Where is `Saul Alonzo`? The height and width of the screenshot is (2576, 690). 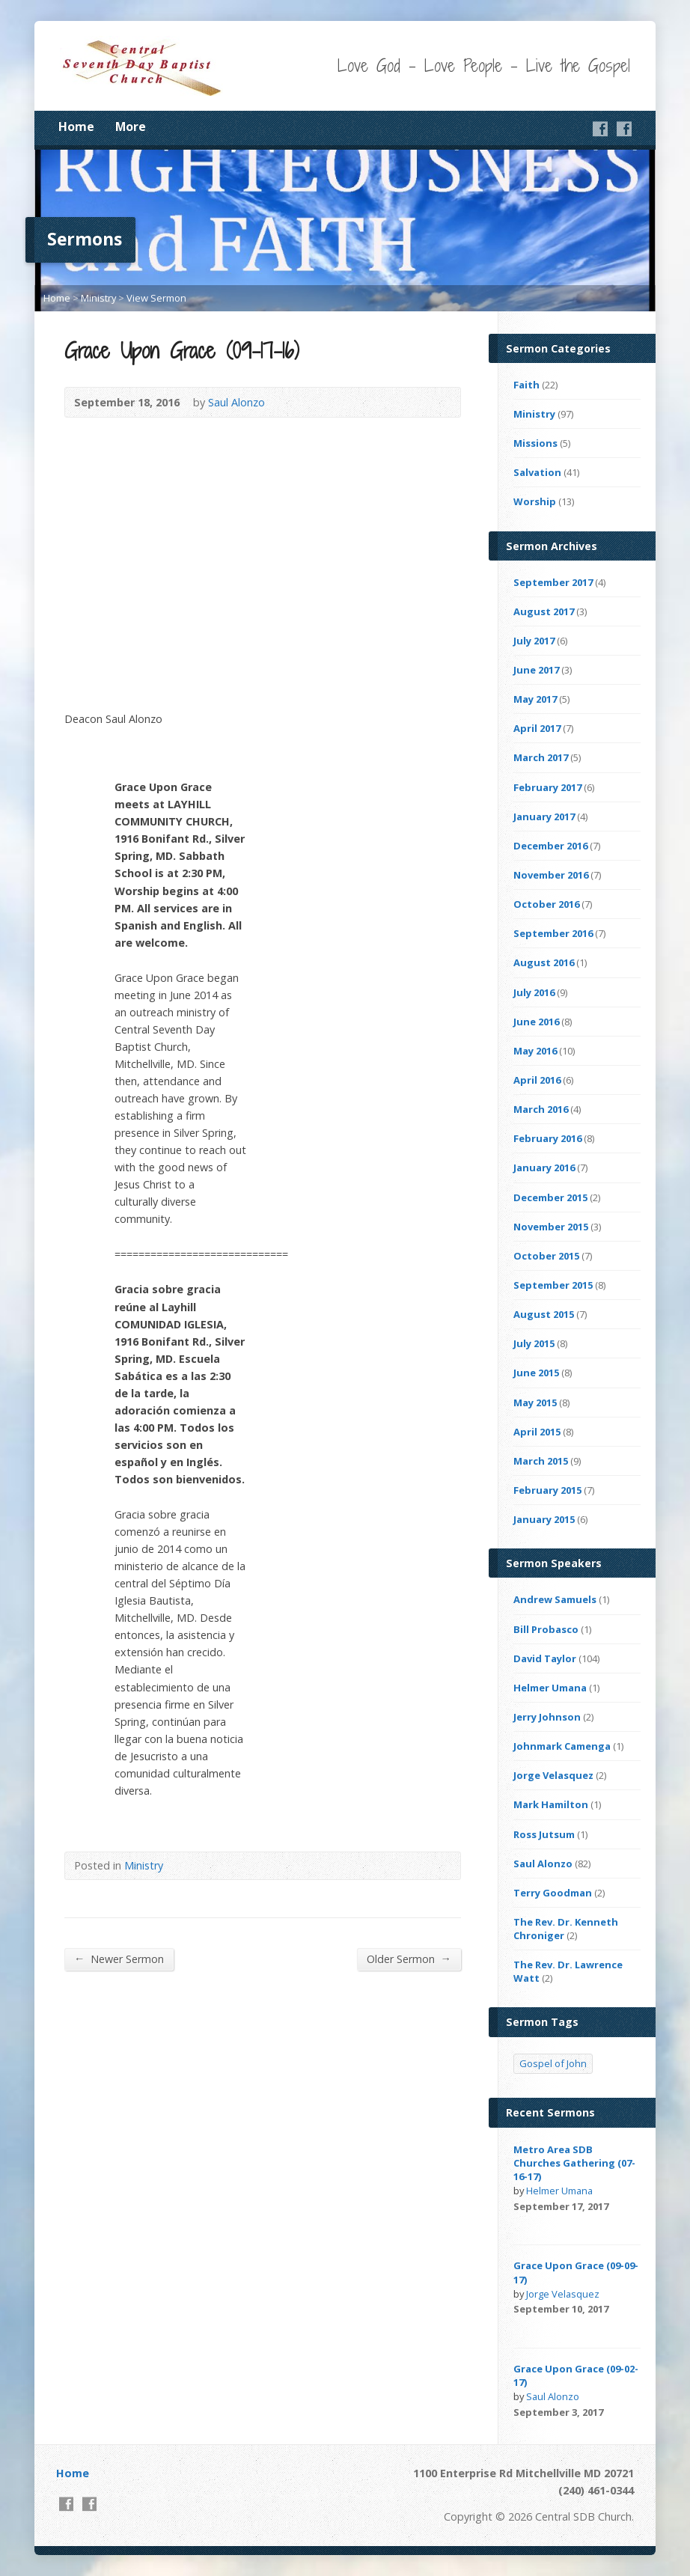 Saul Alonzo is located at coordinates (236, 402).